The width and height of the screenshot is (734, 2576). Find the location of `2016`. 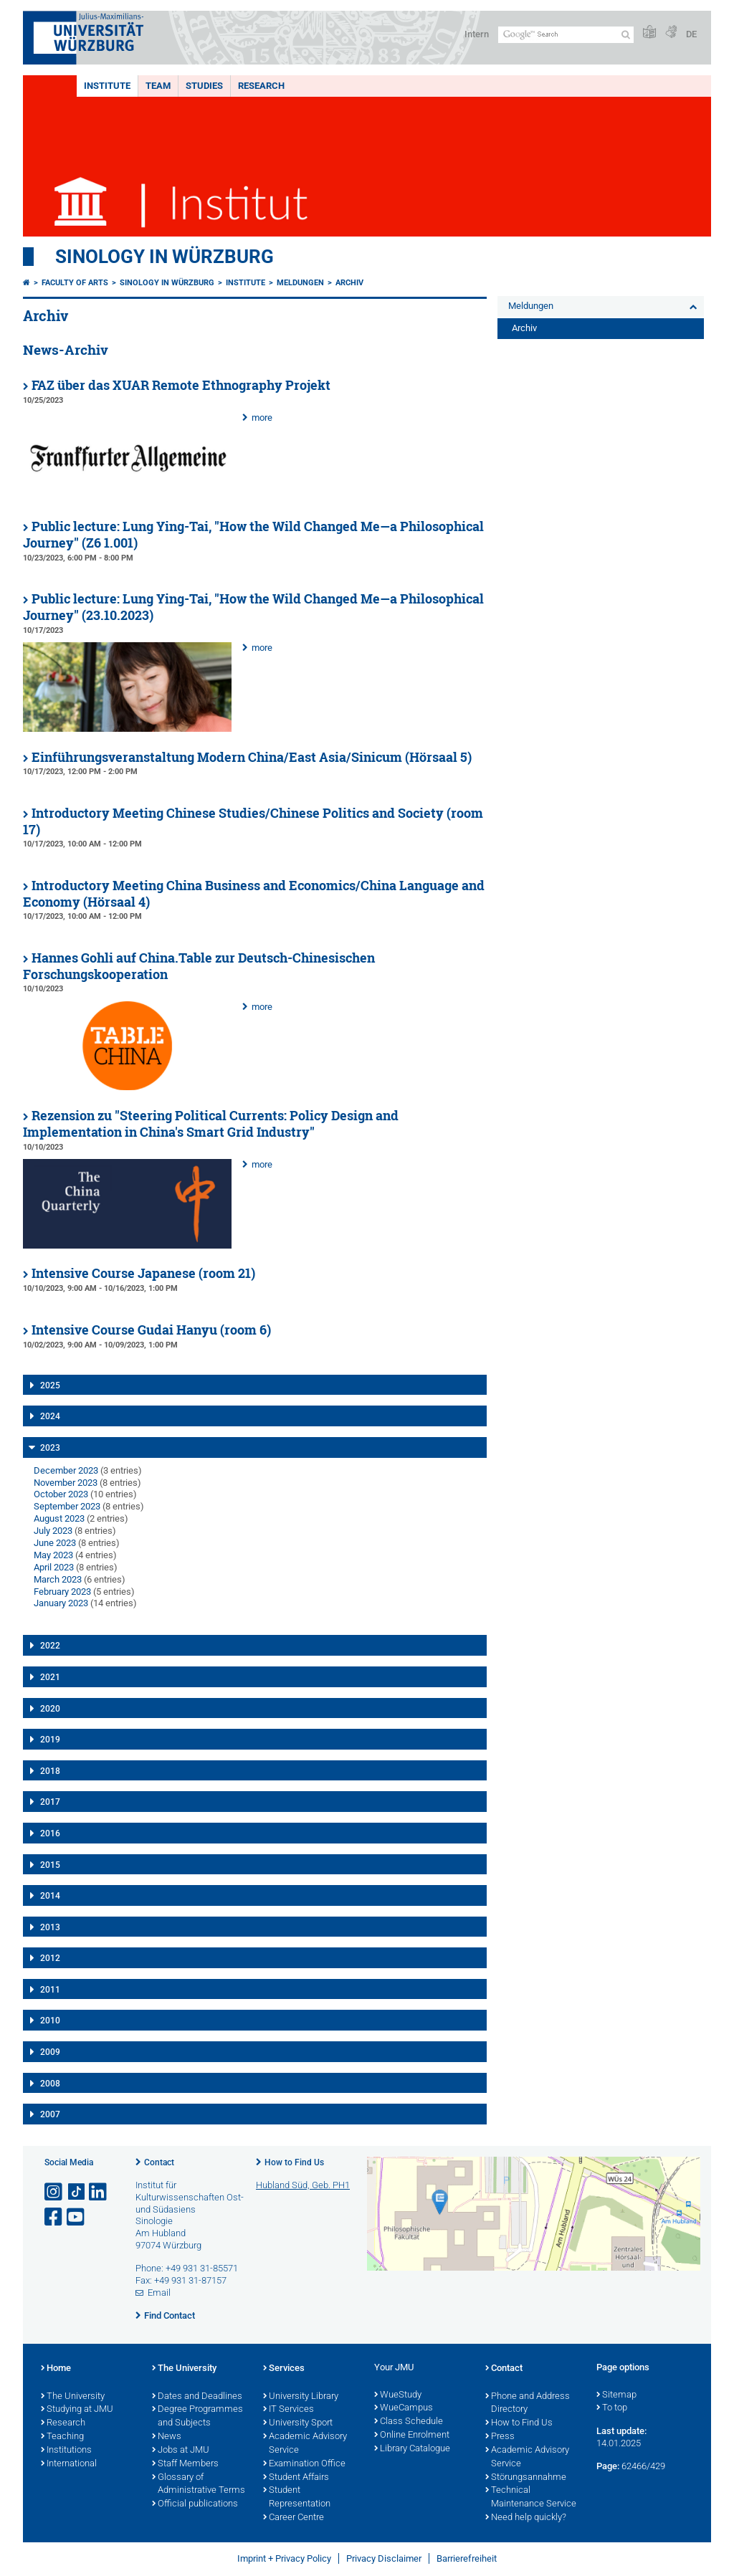

2016 is located at coordinates (50, 1833).